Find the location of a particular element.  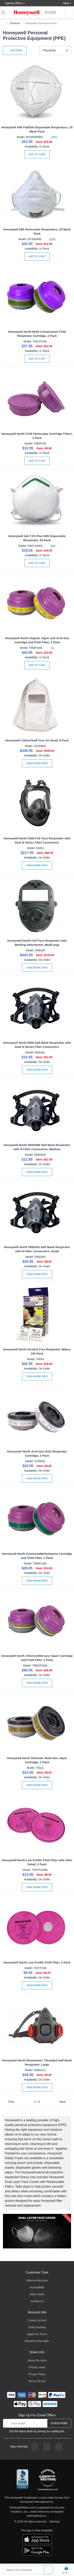

Next [next page] is located at coordinates (64, 2101).